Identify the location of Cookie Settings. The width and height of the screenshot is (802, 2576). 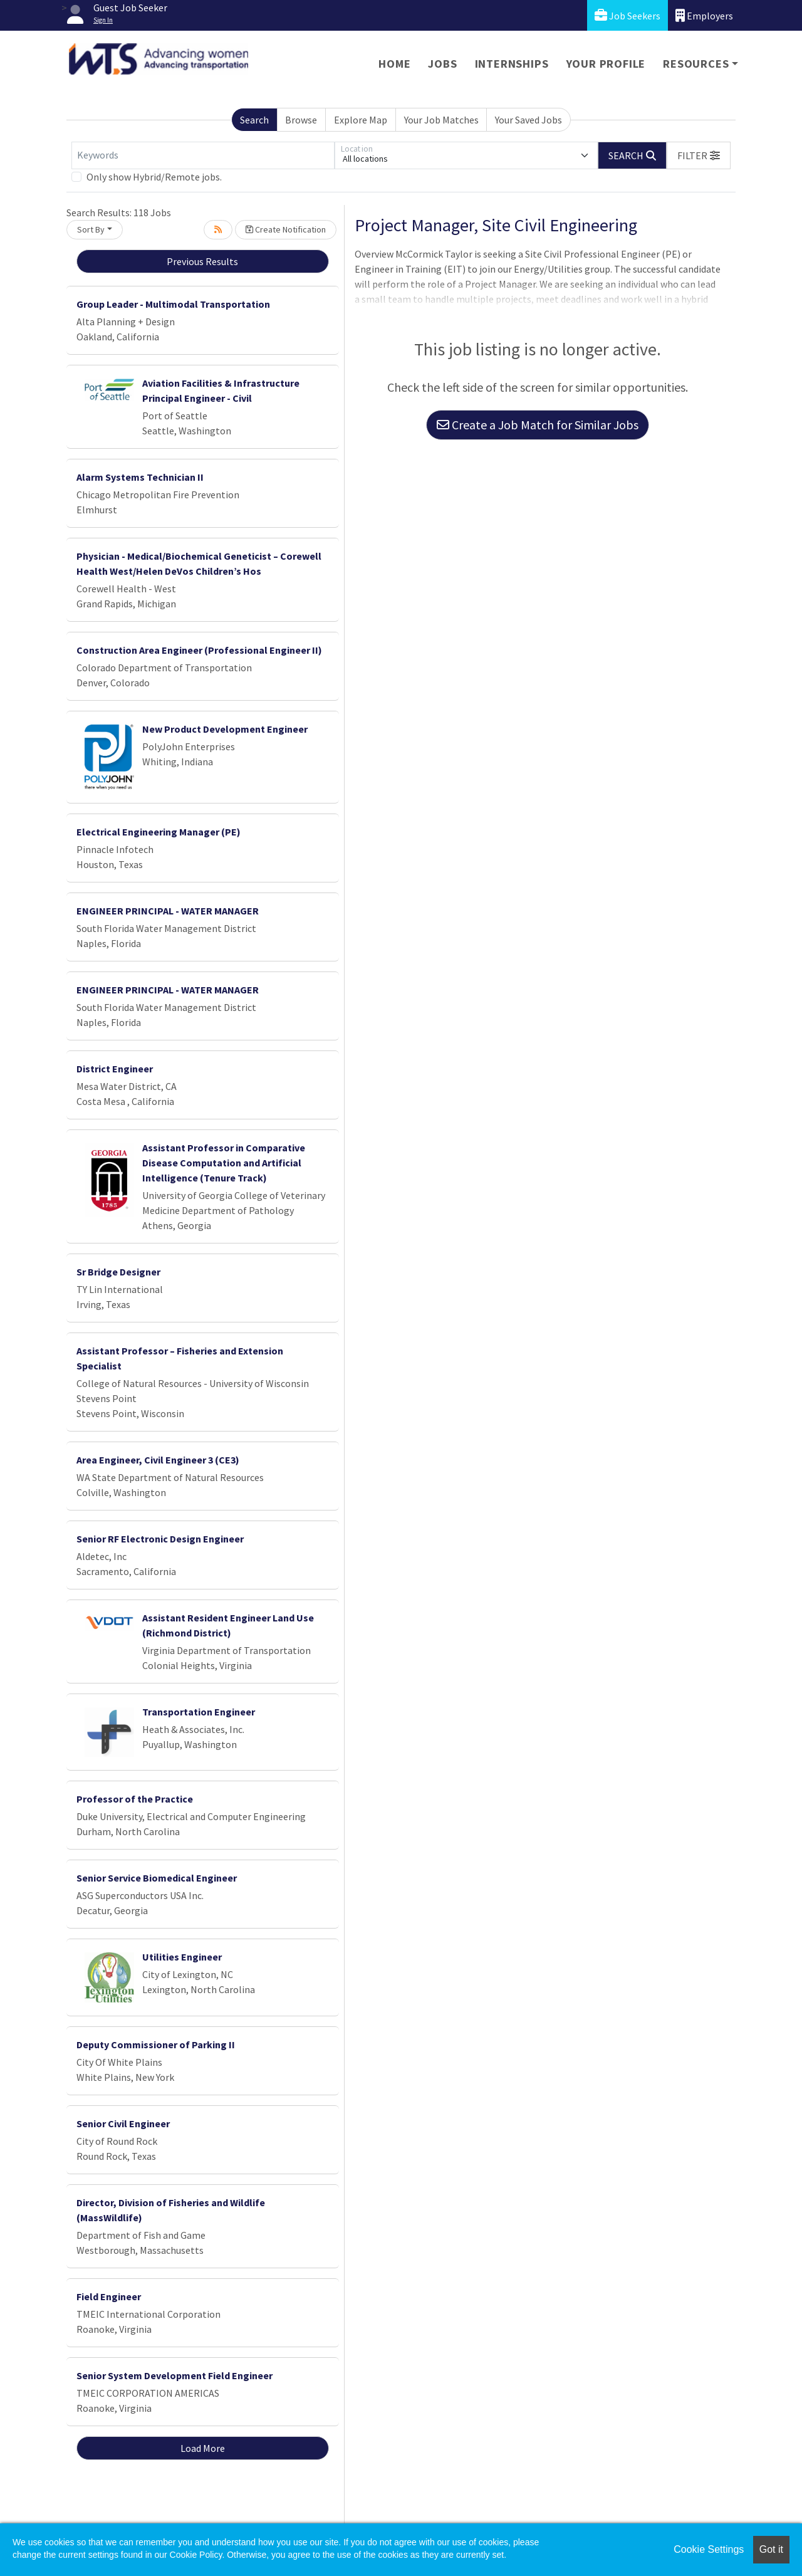
(709, 2549).